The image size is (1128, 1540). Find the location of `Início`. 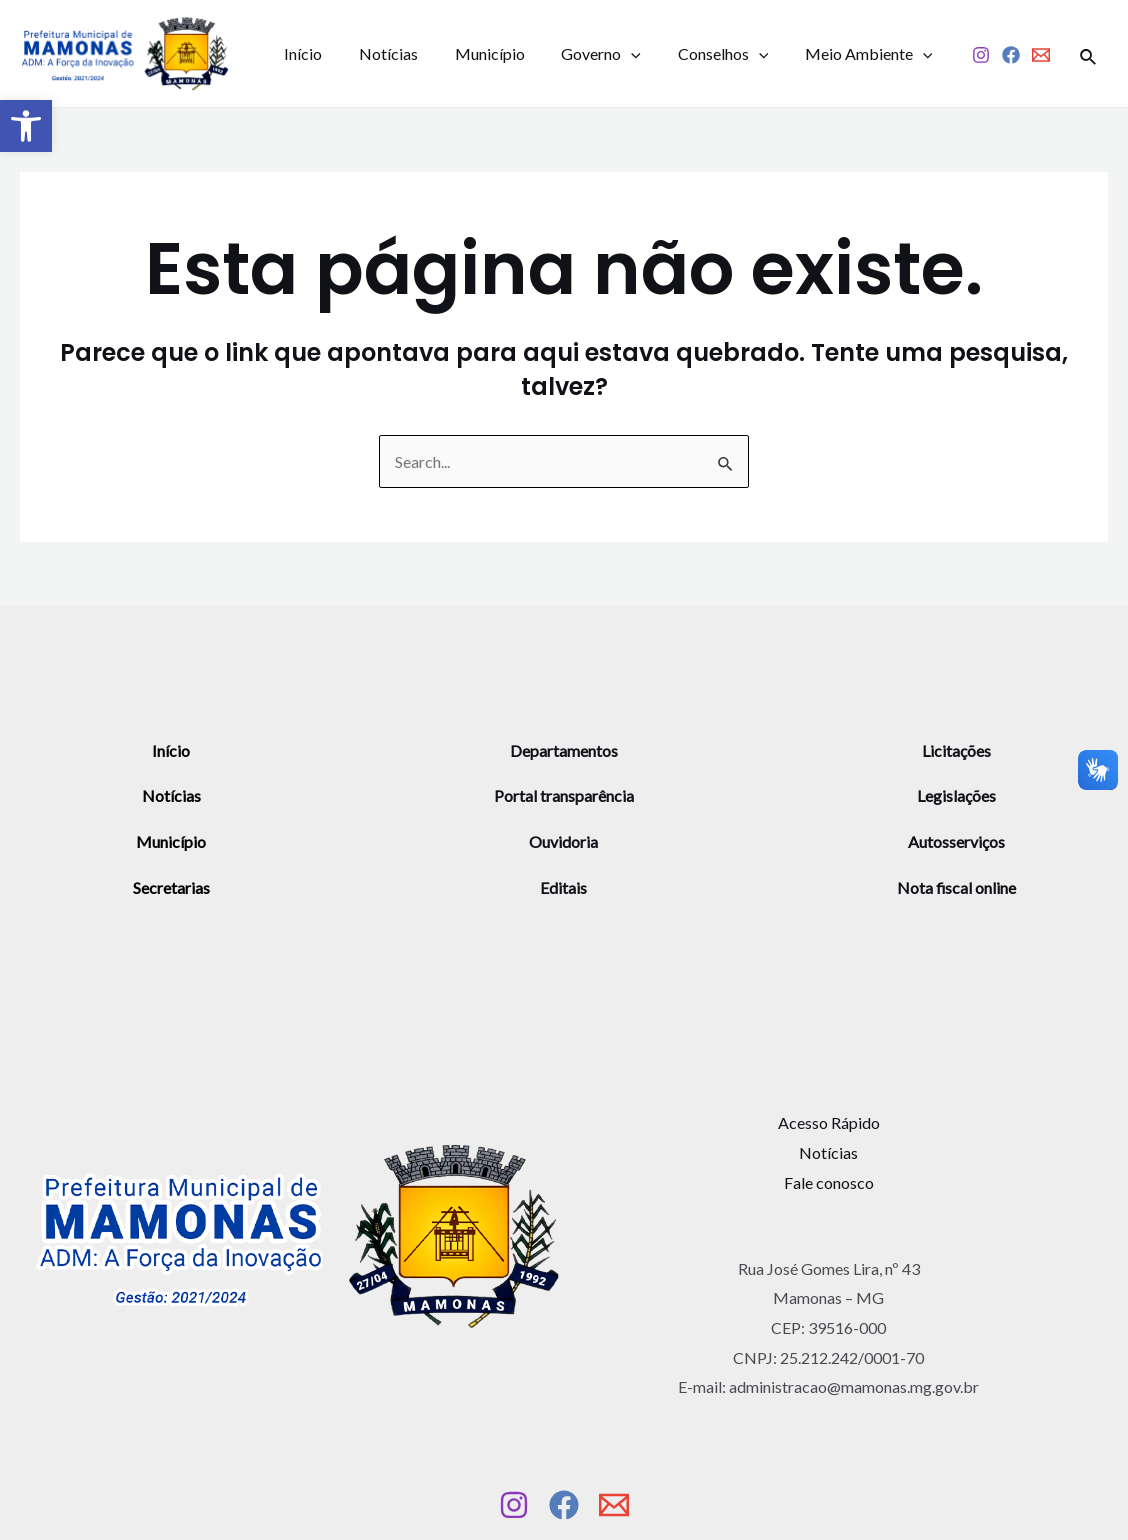

Início is located at coordinates (301, 53).